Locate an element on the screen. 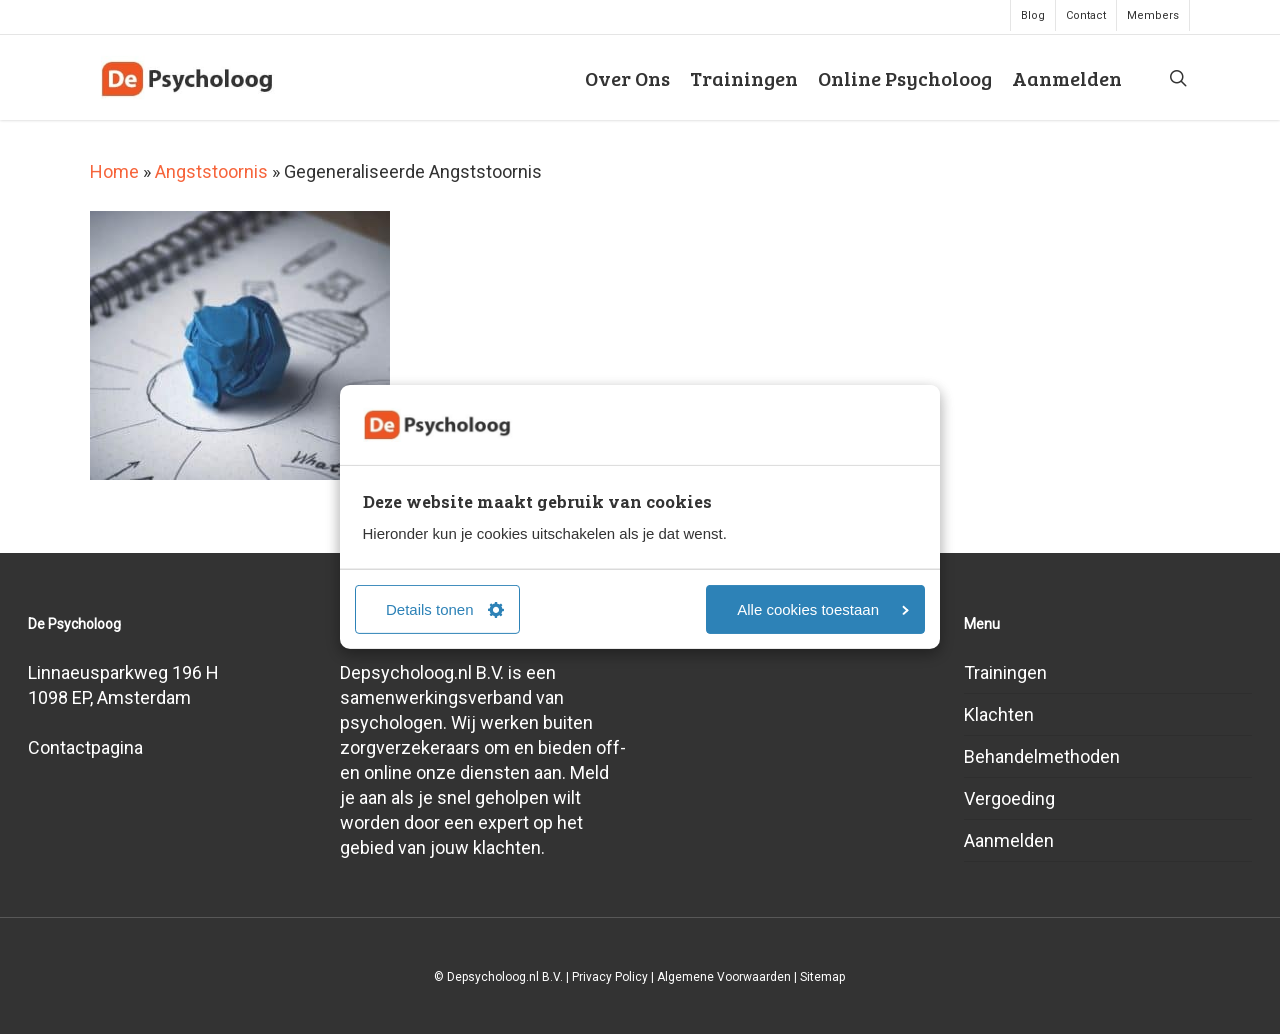  Klachten is located at coordinates (999, 714).